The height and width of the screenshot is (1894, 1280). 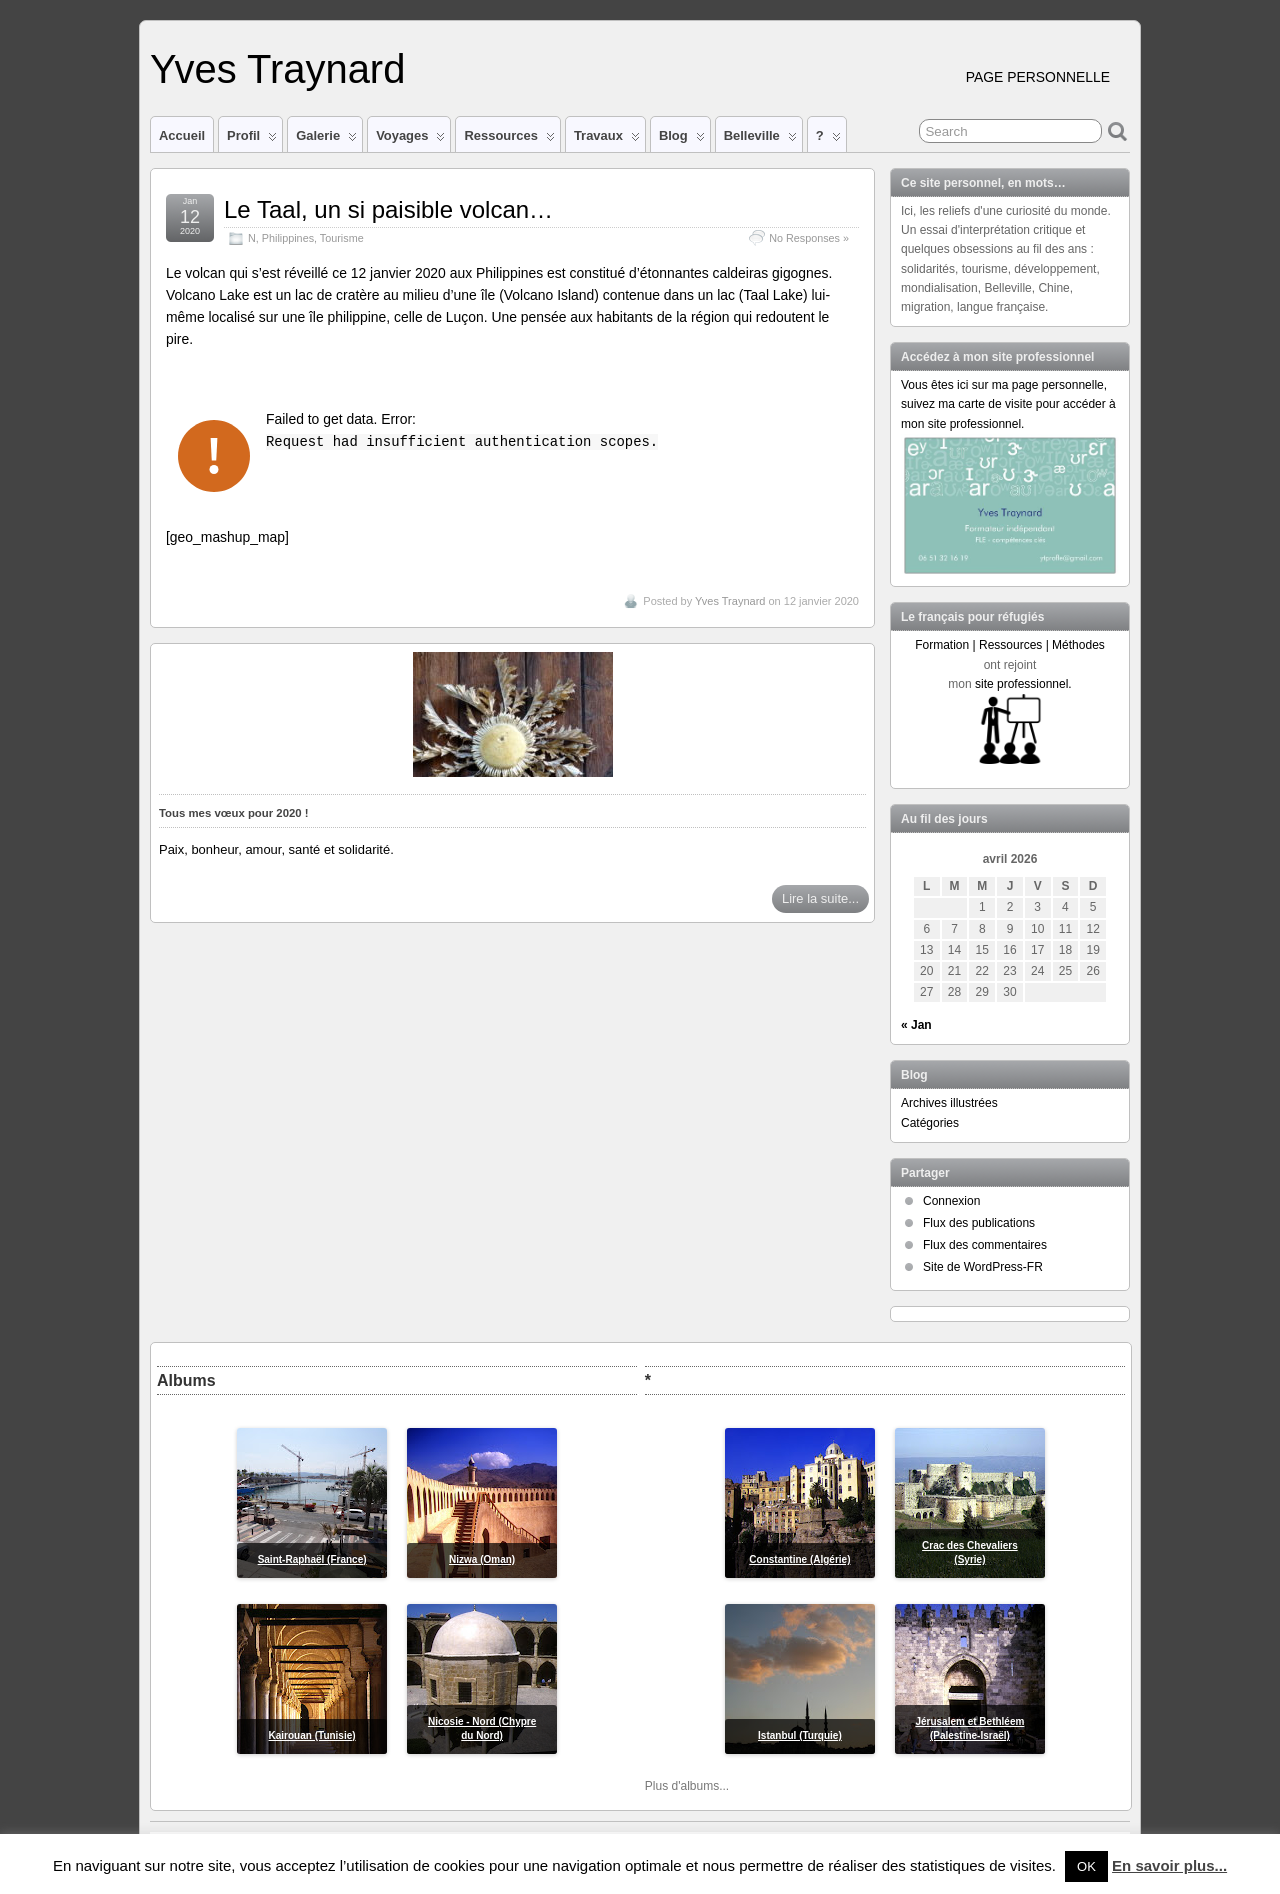 I want to click on Lire la suite..., so click(x=820, y=898).